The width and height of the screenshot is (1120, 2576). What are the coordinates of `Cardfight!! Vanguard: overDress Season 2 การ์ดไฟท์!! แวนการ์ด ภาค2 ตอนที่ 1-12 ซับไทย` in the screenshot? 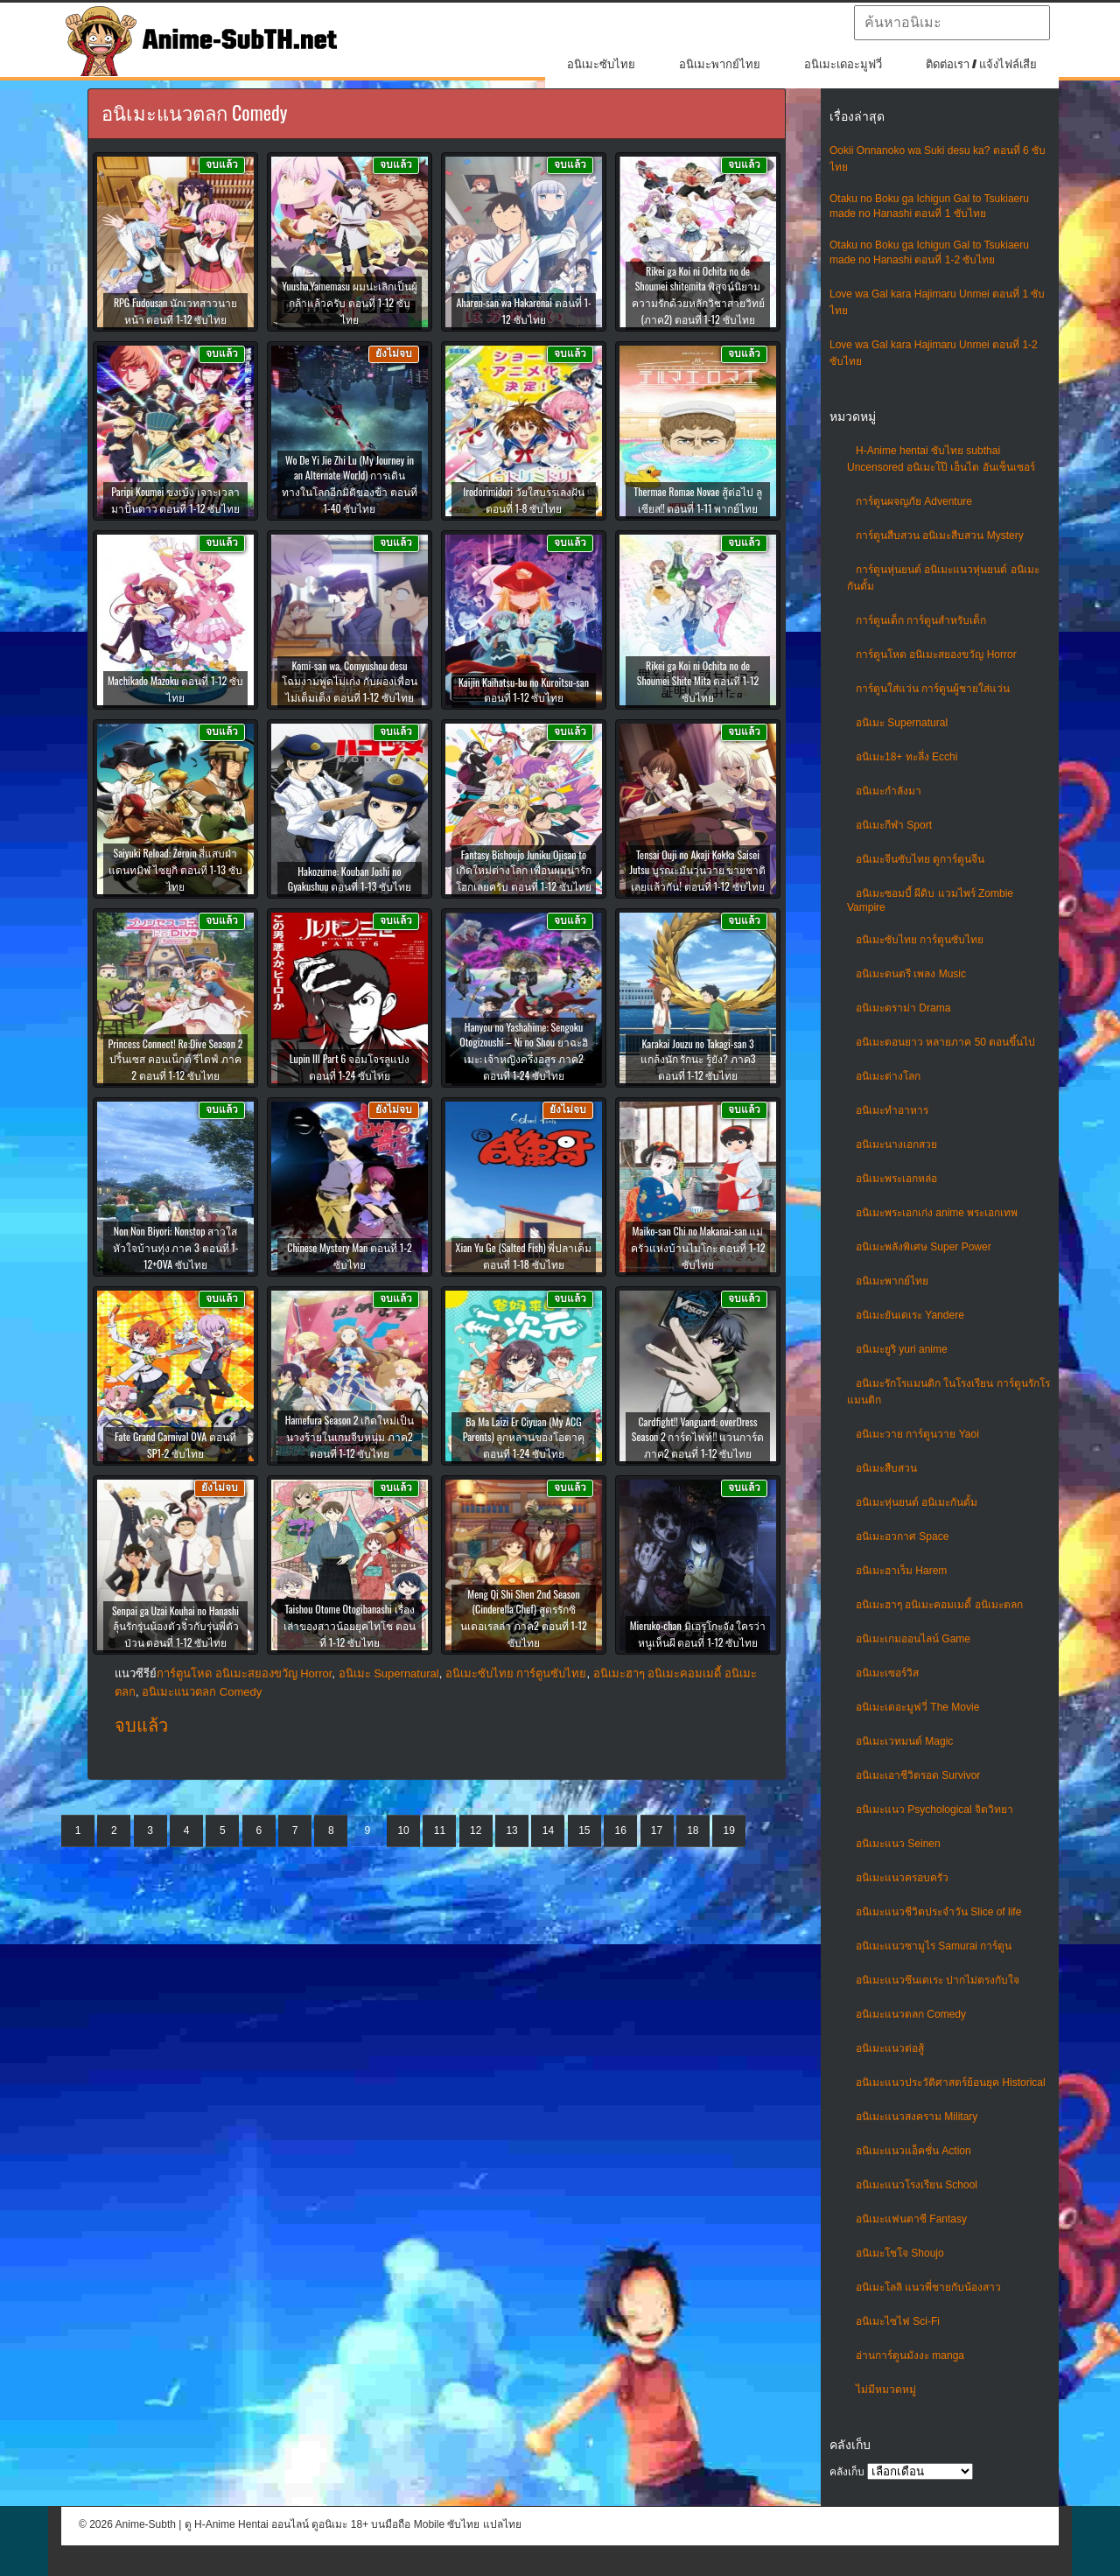 It's located at (698, 1437).